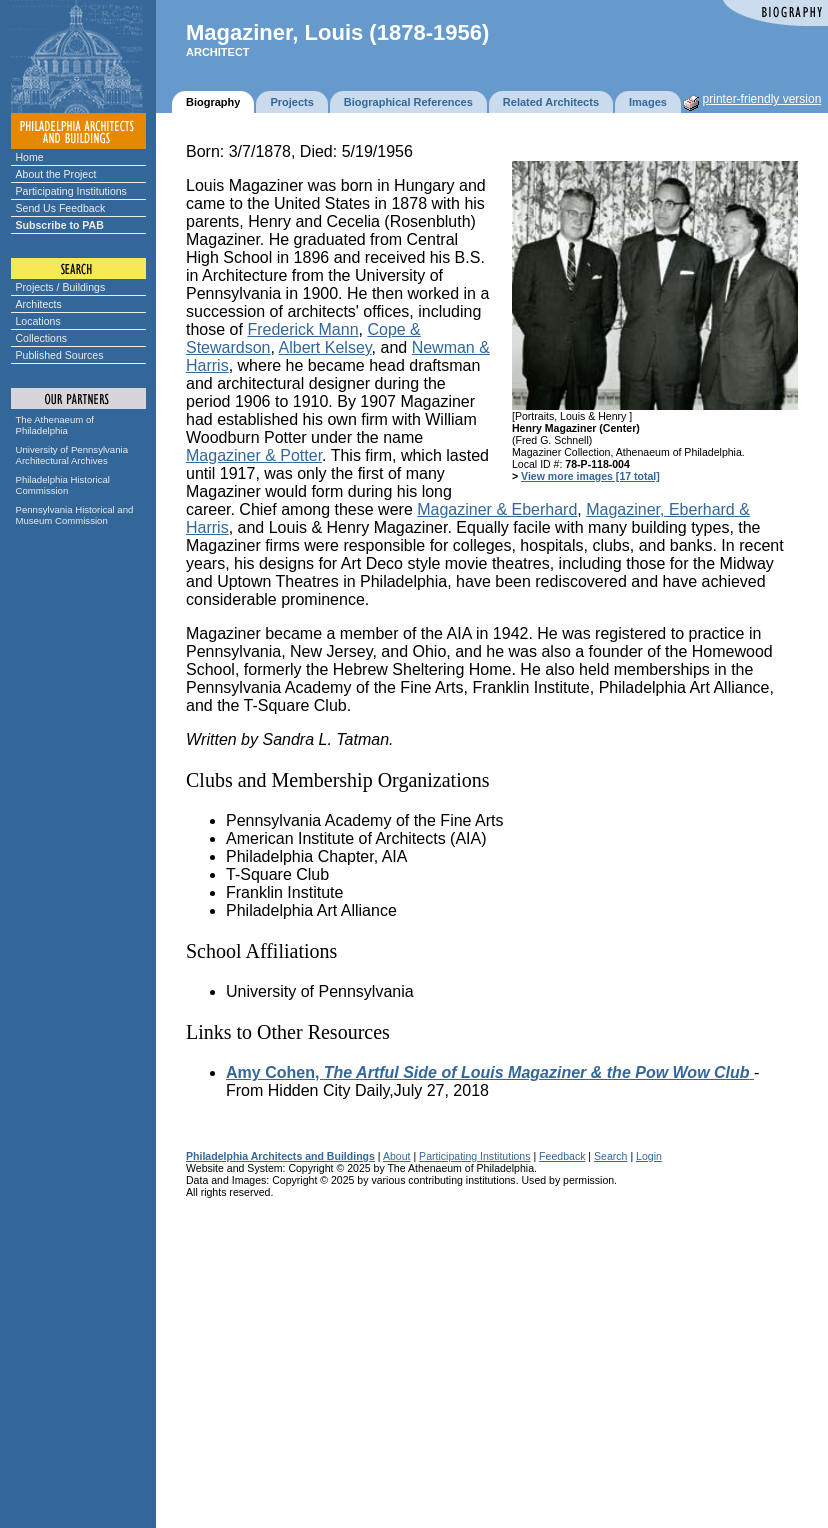 The height and width of the screenshot is (1528, 828). What do you see at coordinates (60, 355) in the screenshot?
I see `Published Sources` at bounding box center [60, 355].